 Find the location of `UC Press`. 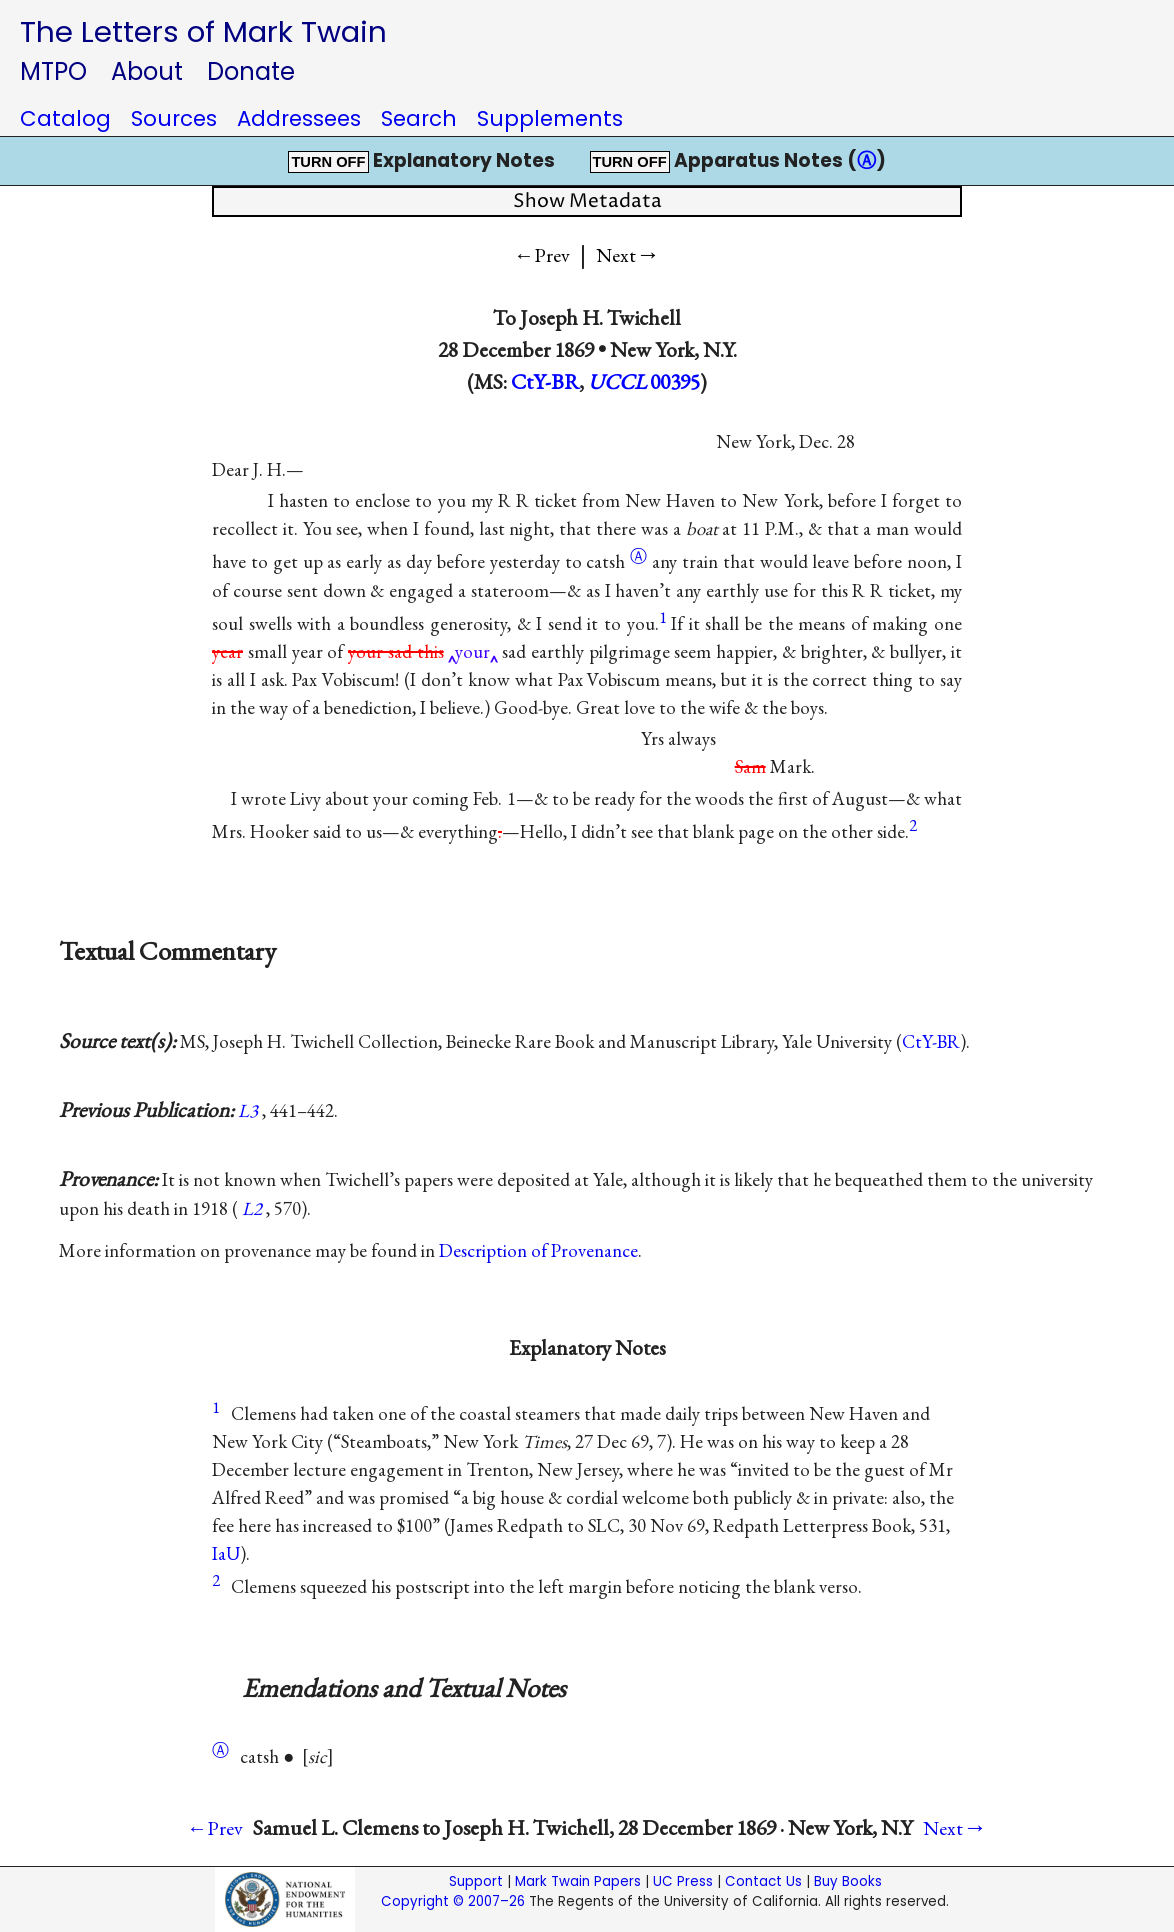

UC Press is located at coordinates (683, 1881).